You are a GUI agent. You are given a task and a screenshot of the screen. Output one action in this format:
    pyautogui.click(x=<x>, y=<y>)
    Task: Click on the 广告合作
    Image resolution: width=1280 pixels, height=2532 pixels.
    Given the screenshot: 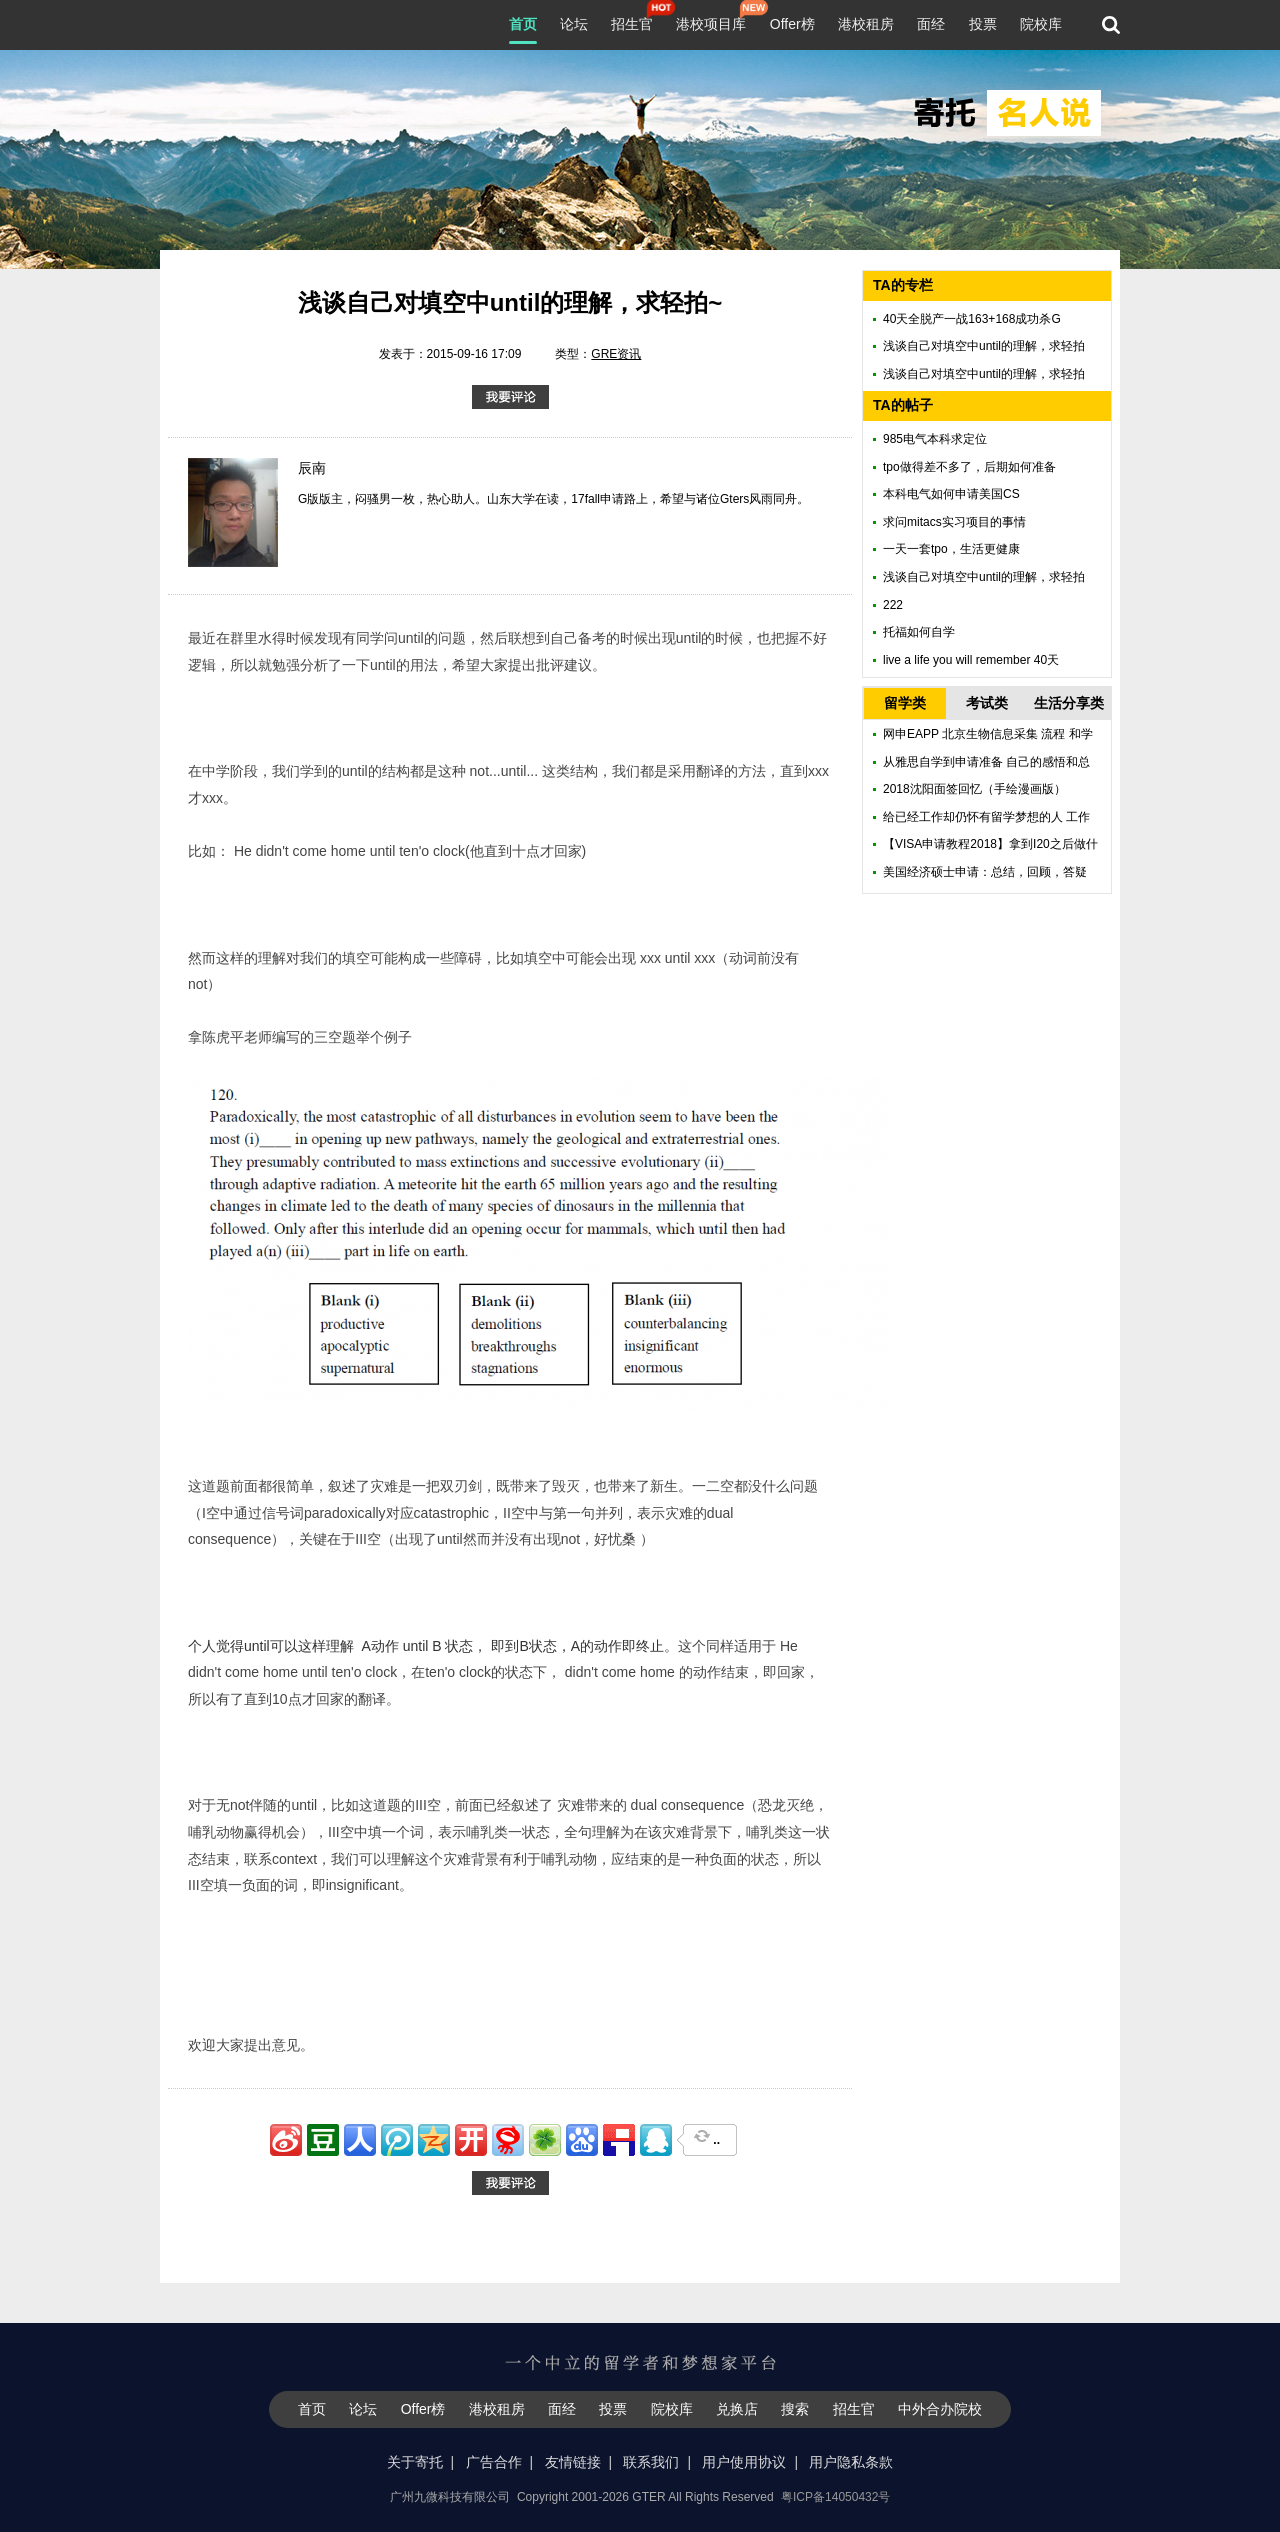 What is the action you would take?
    pyautogui.click(x=494, y=2462)
    